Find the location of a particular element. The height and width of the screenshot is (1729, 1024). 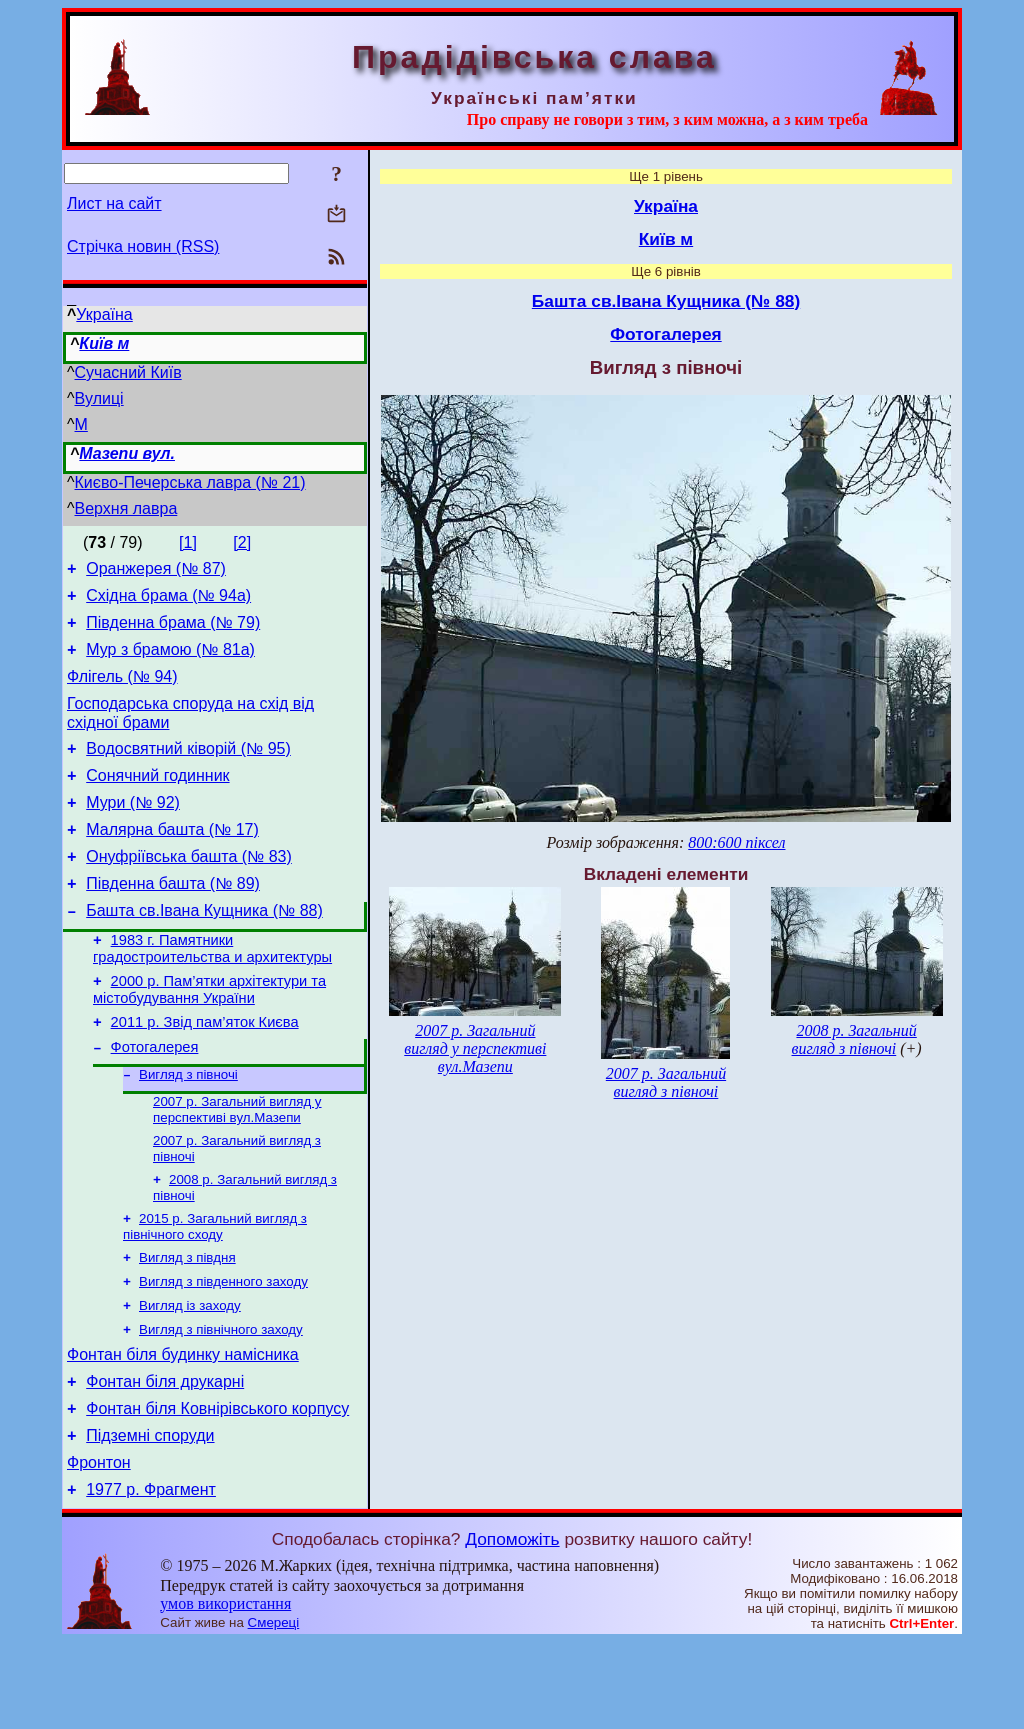

Стрічка новин (RSS) is located at coordinates (143, 246).